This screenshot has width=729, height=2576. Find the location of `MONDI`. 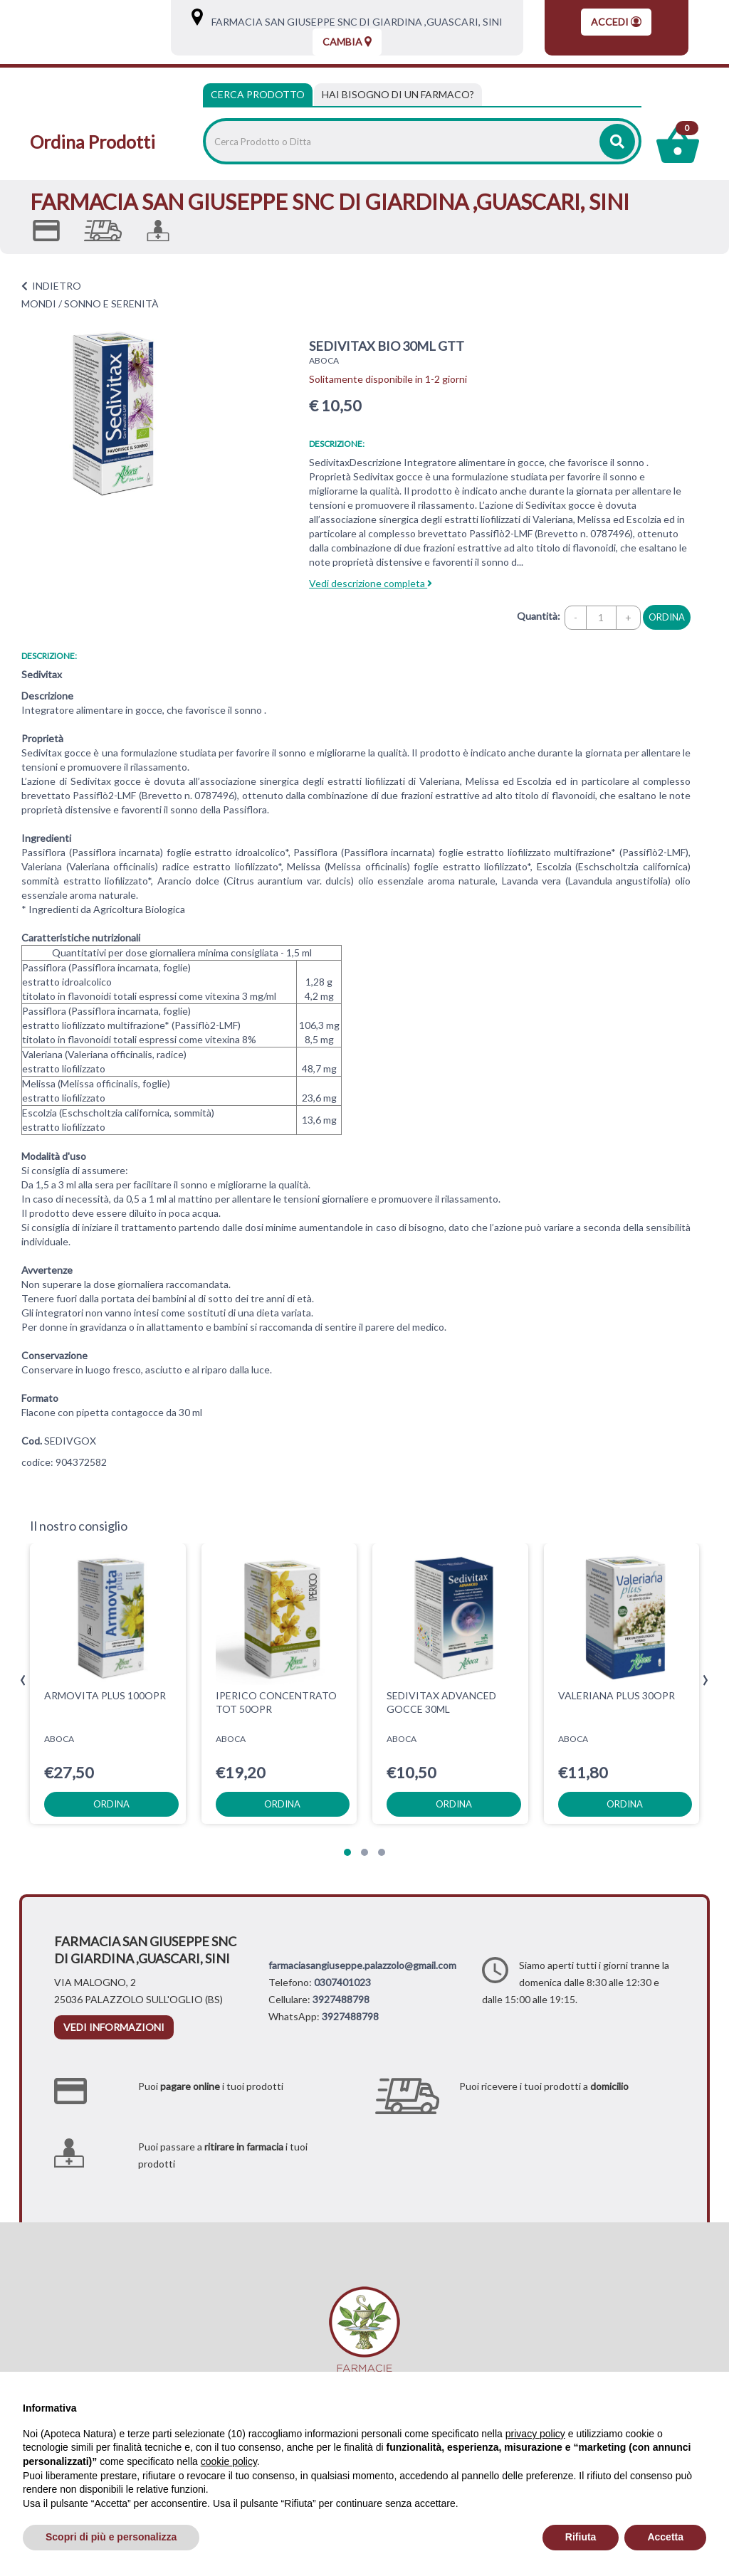

MONDI is located at coordinates (38, 303).